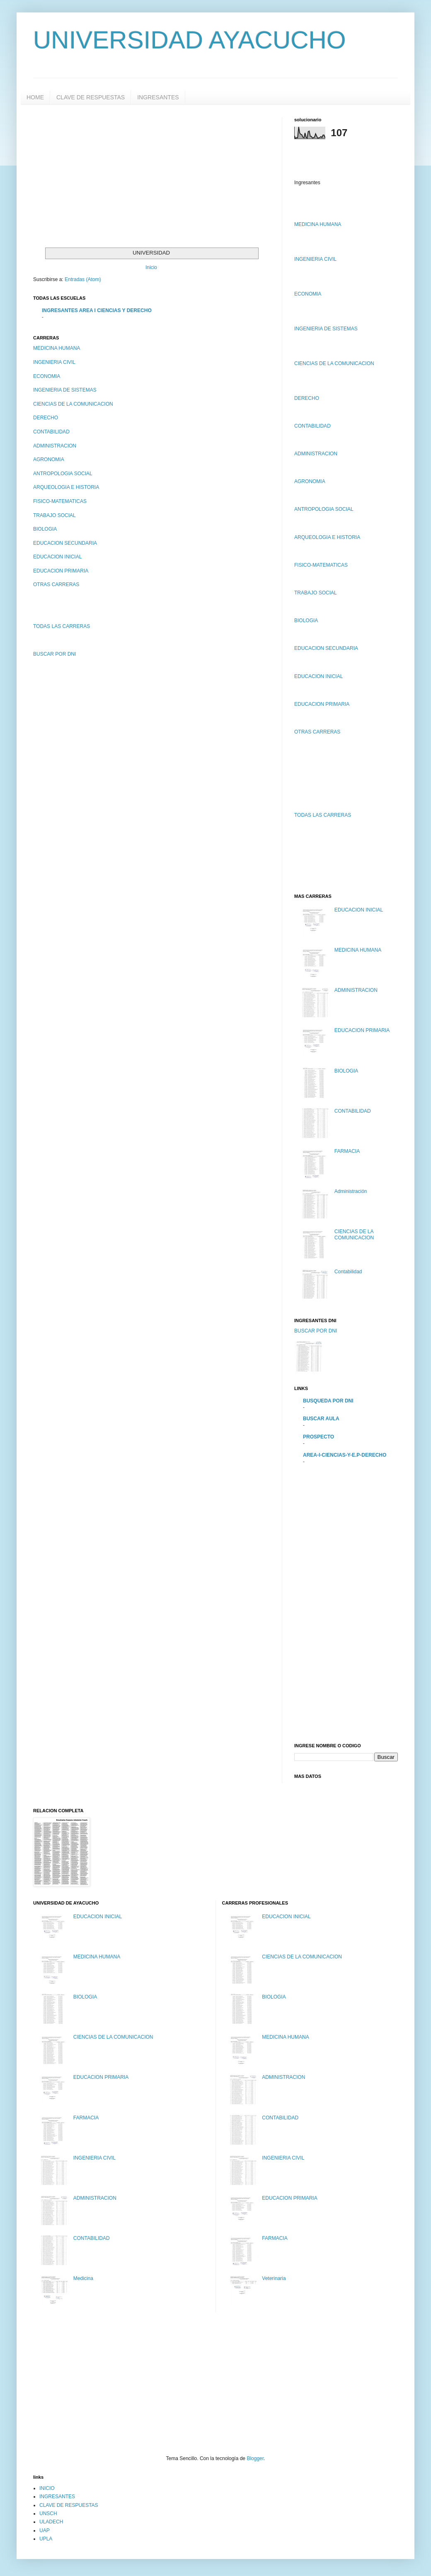 This screenshot has width=431, height=2576. I want to click on OTRAS CARRERAS, so click(56, 584).